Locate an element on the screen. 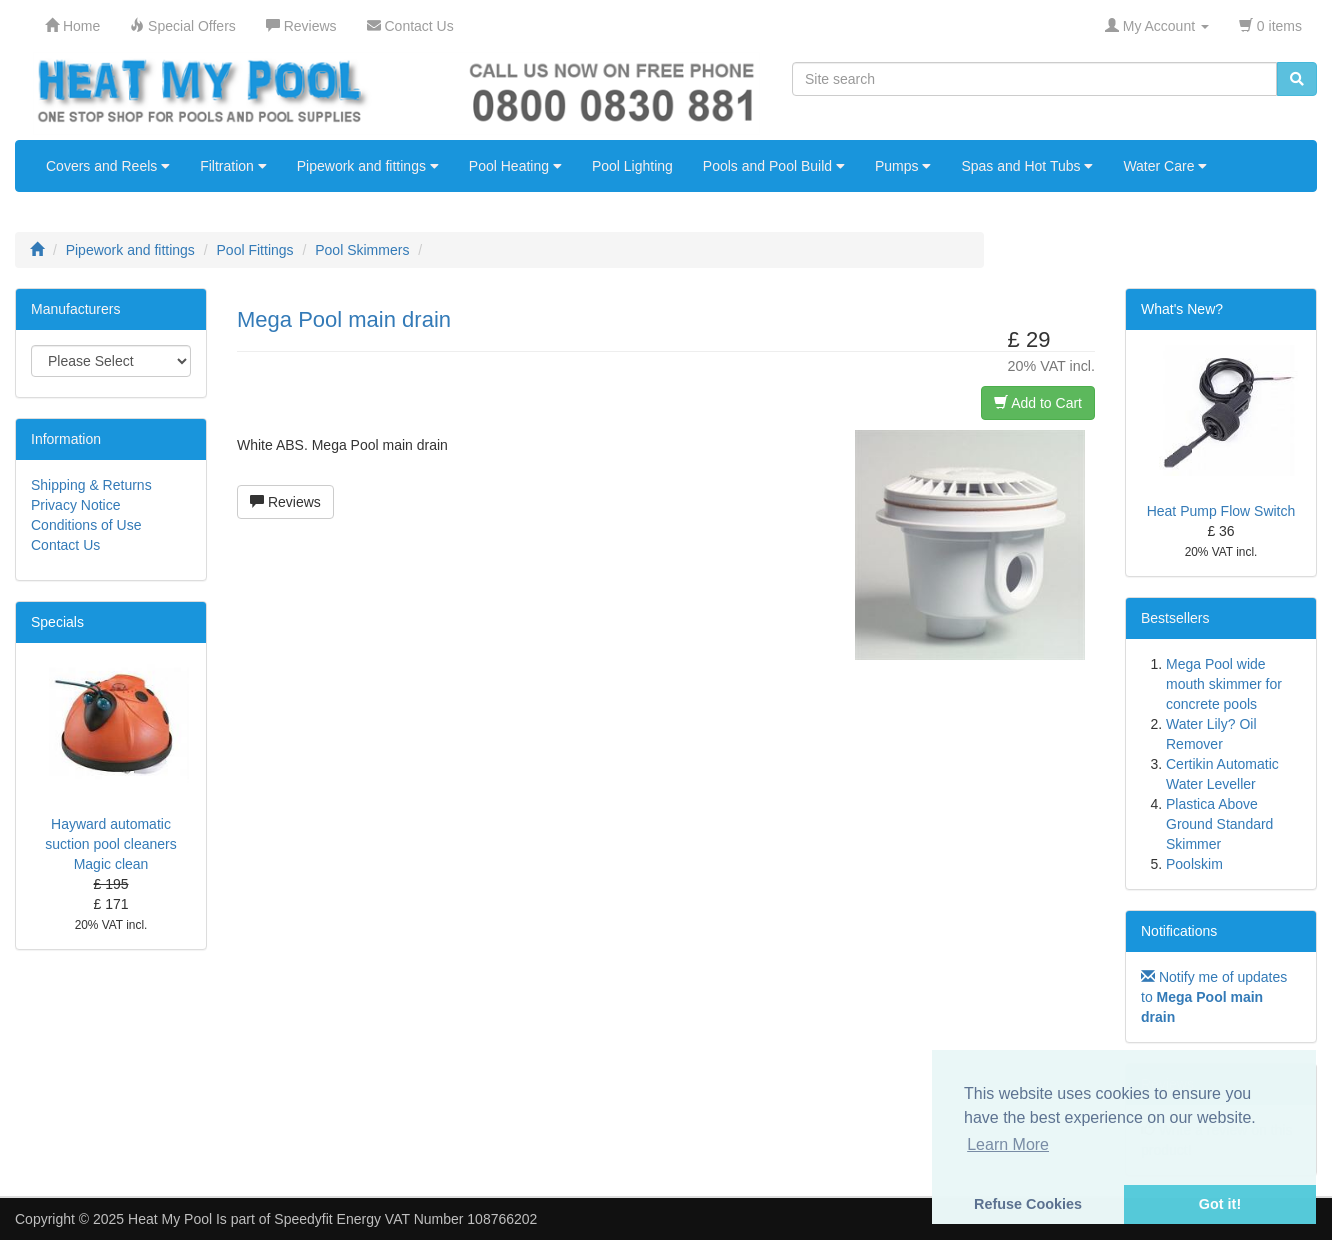  Pipework and fittings is located at coordinates (368, 166).